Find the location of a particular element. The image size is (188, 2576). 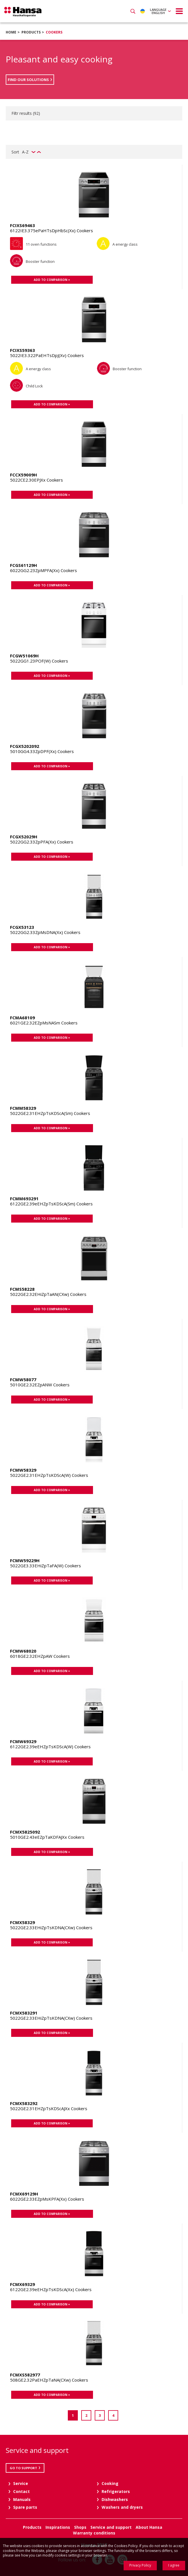

508GE2.32PaEHZpTaNA(CXw) Cookers is located at coordinates (49, 2380).